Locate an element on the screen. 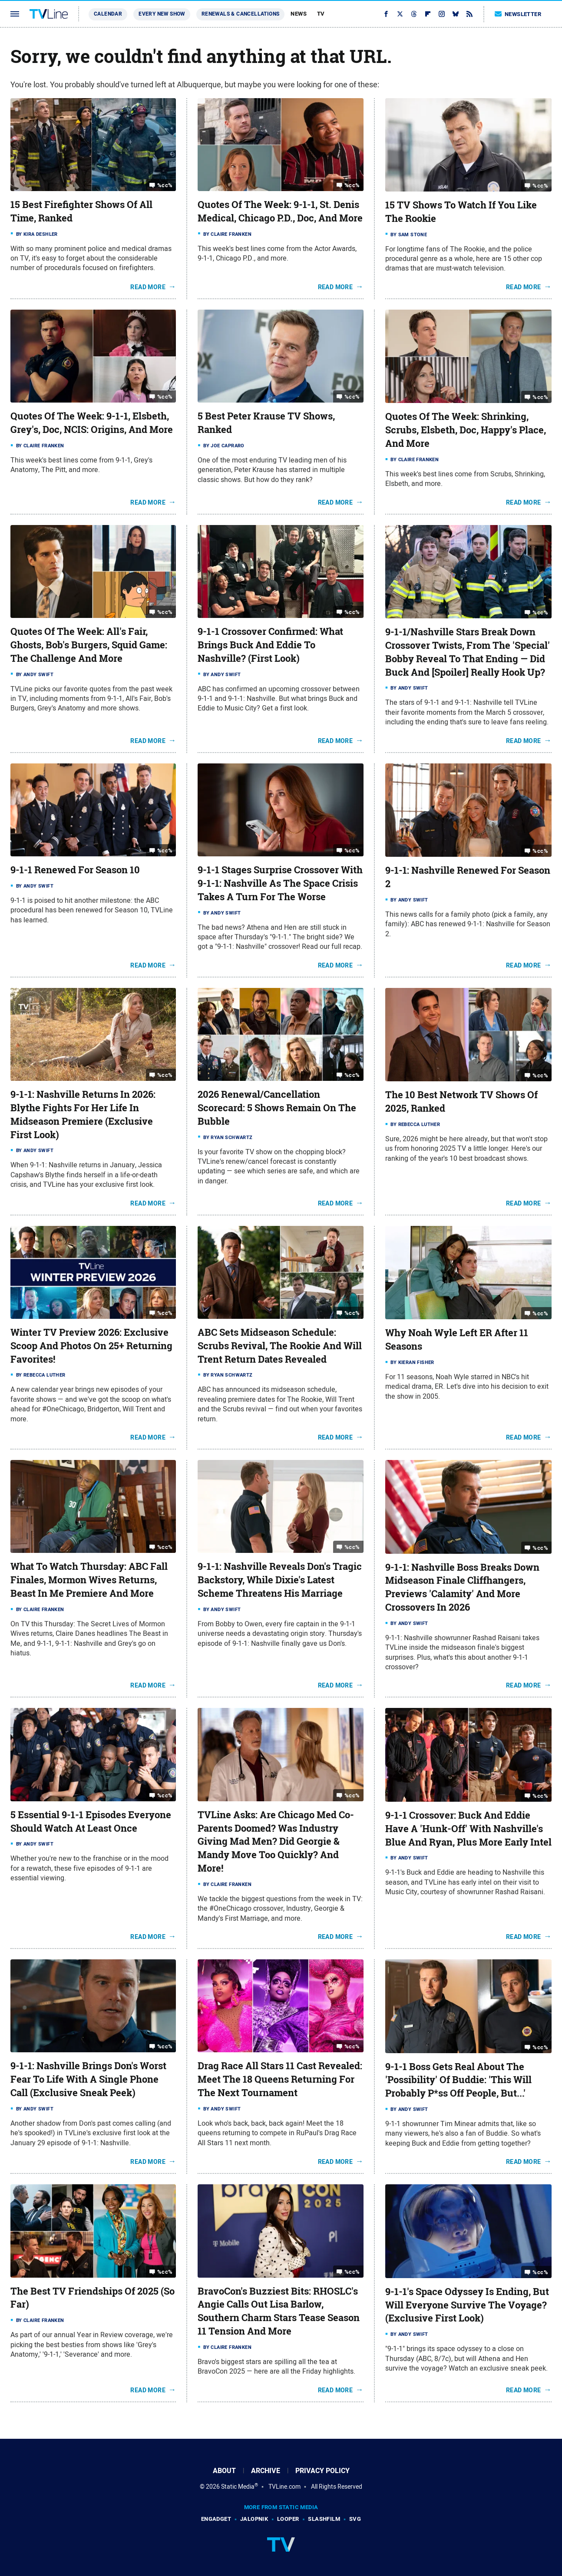 This screenshot has width=562, height=2576. [Instagram] is located at coordinates (442, 14).